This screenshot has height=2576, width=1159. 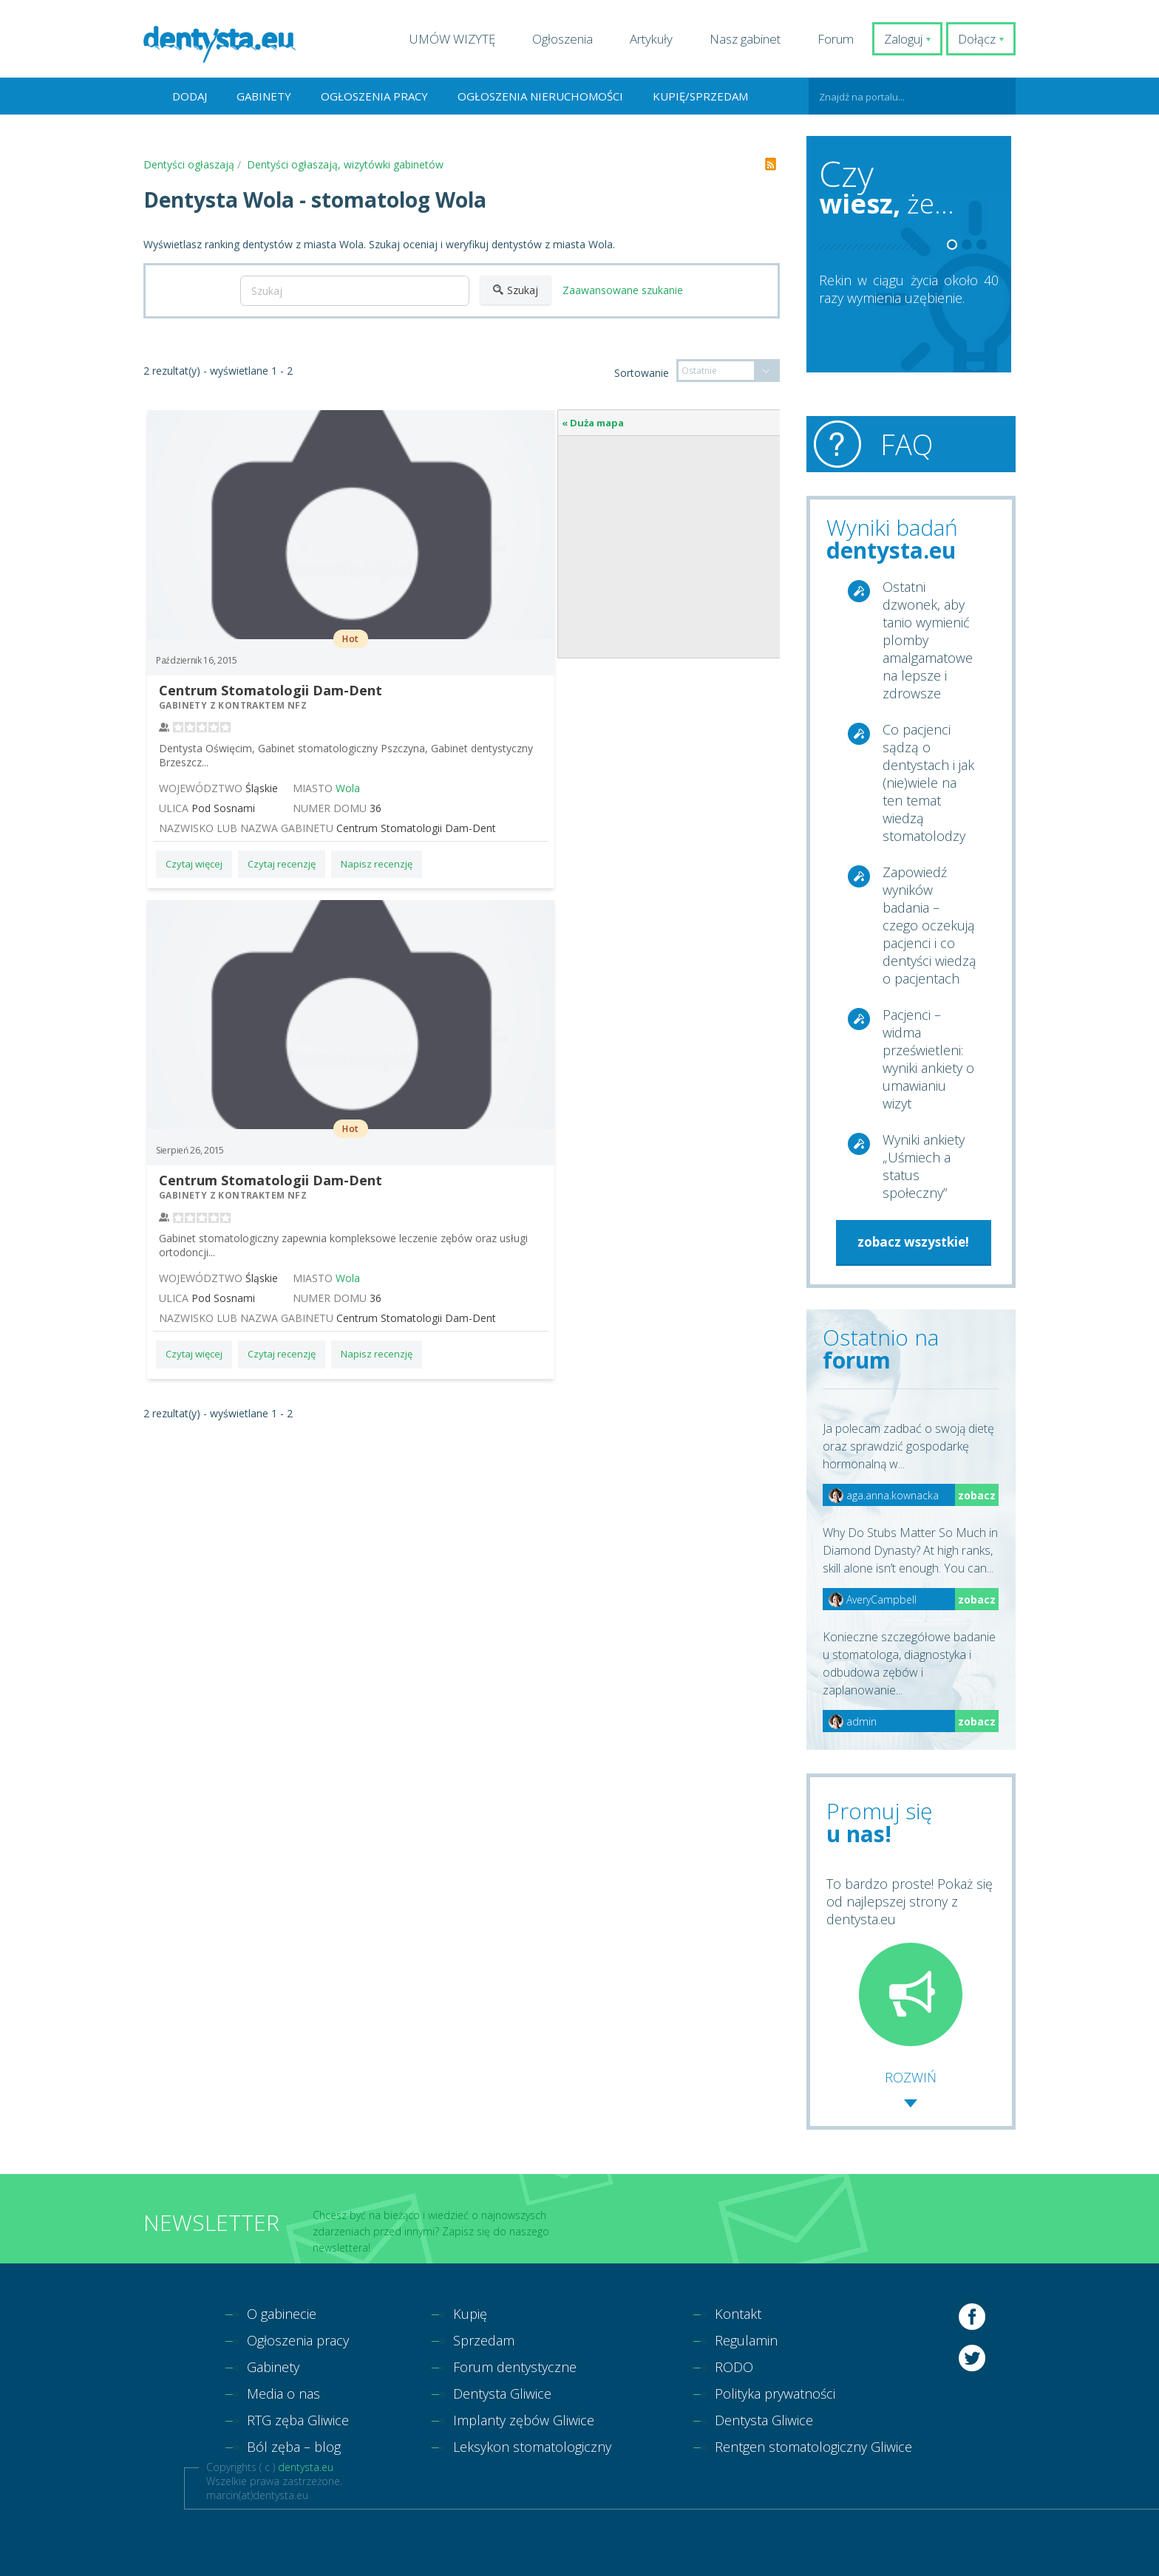 What do you see at coordinates (836, 38) in the screenshot?
I see `Forum` at bounding box center [836, 38].